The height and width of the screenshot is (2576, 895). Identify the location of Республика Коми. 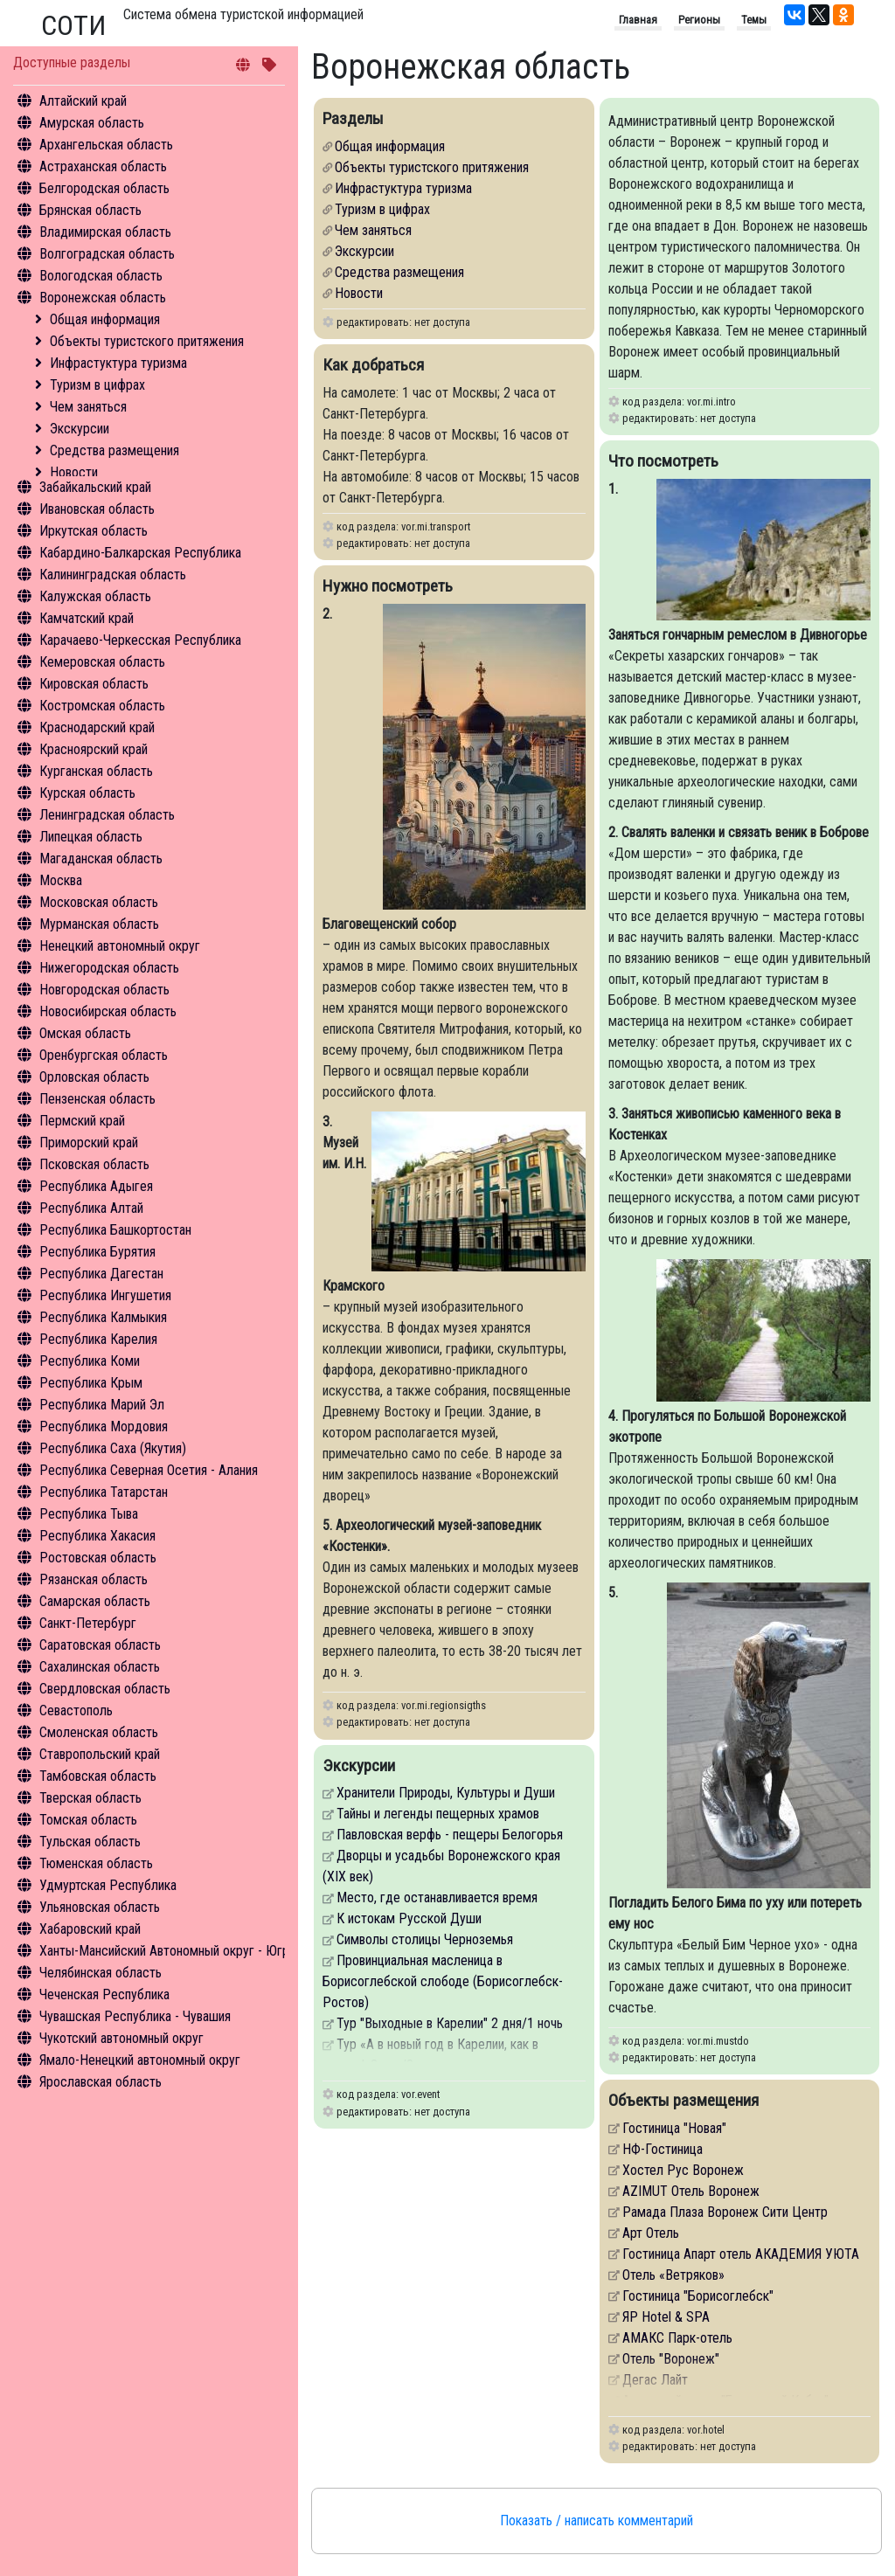
(89, 1361).